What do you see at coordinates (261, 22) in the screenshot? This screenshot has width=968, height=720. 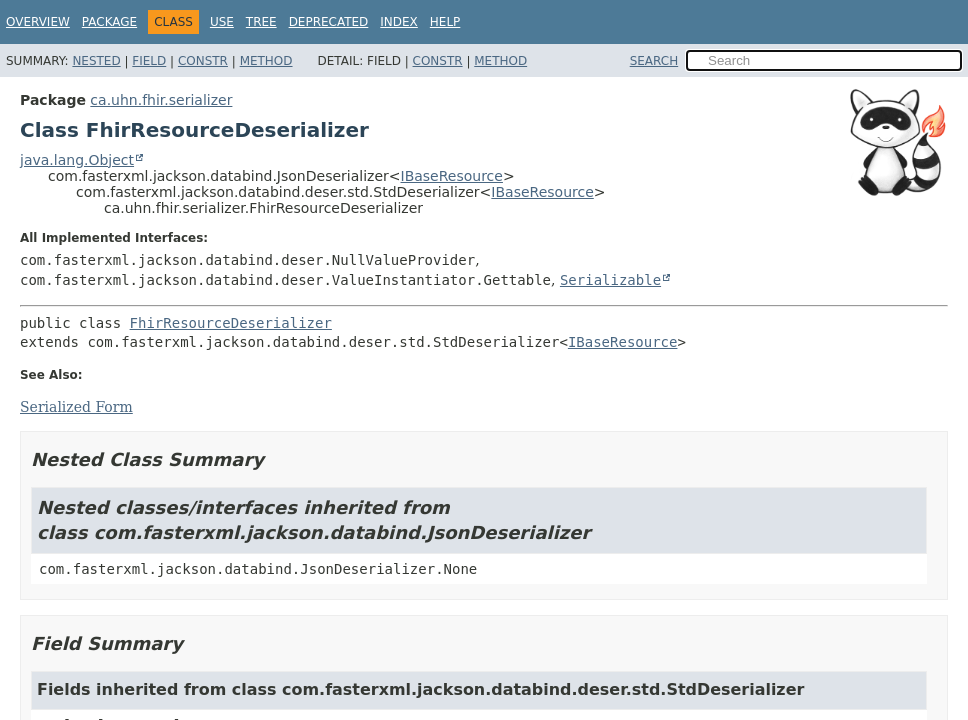 I see `Tree` at bounding box center [261, 22].